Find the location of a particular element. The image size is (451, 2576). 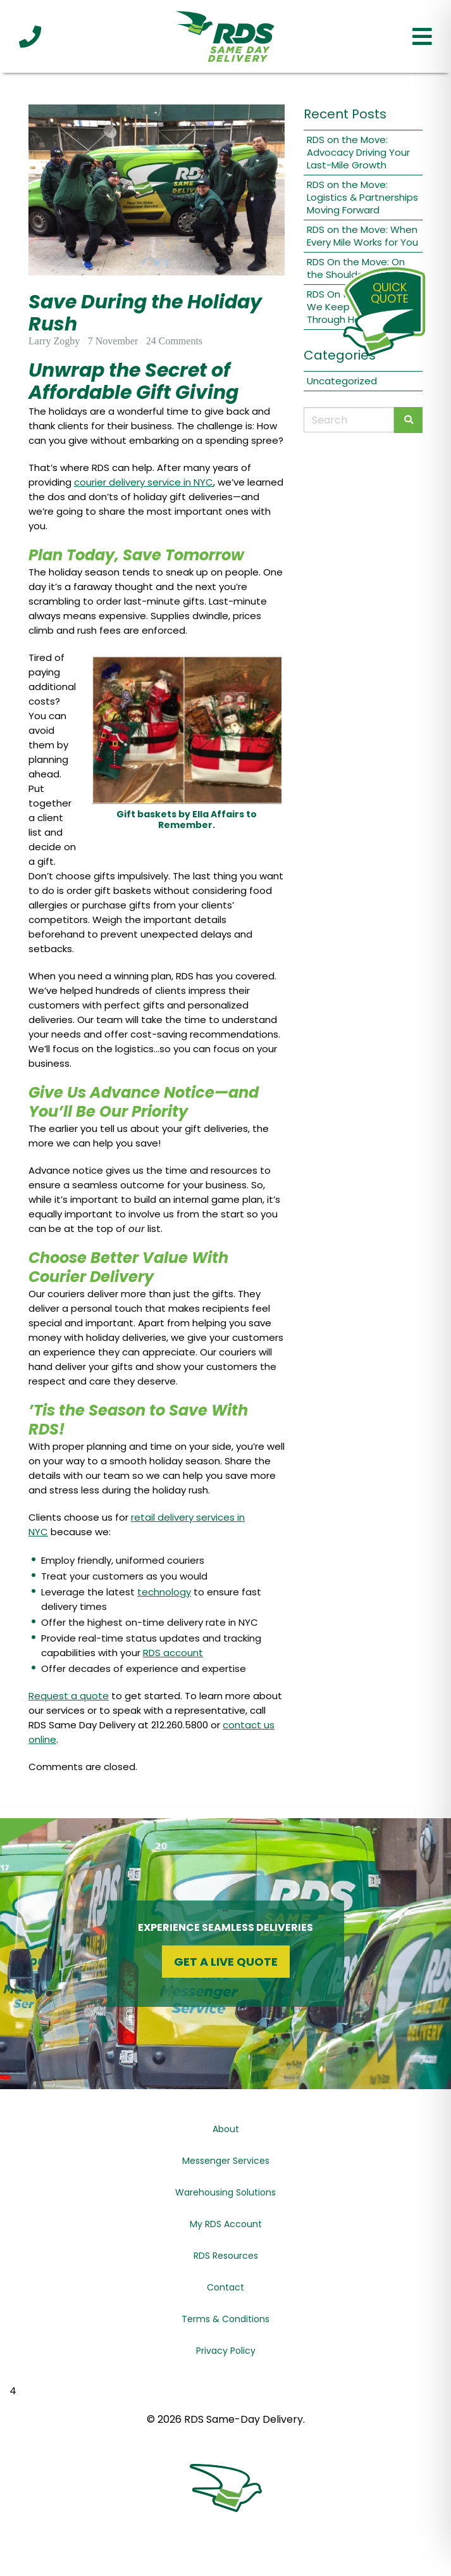

Get a Live Quote is located at coordinates (226, 1962).